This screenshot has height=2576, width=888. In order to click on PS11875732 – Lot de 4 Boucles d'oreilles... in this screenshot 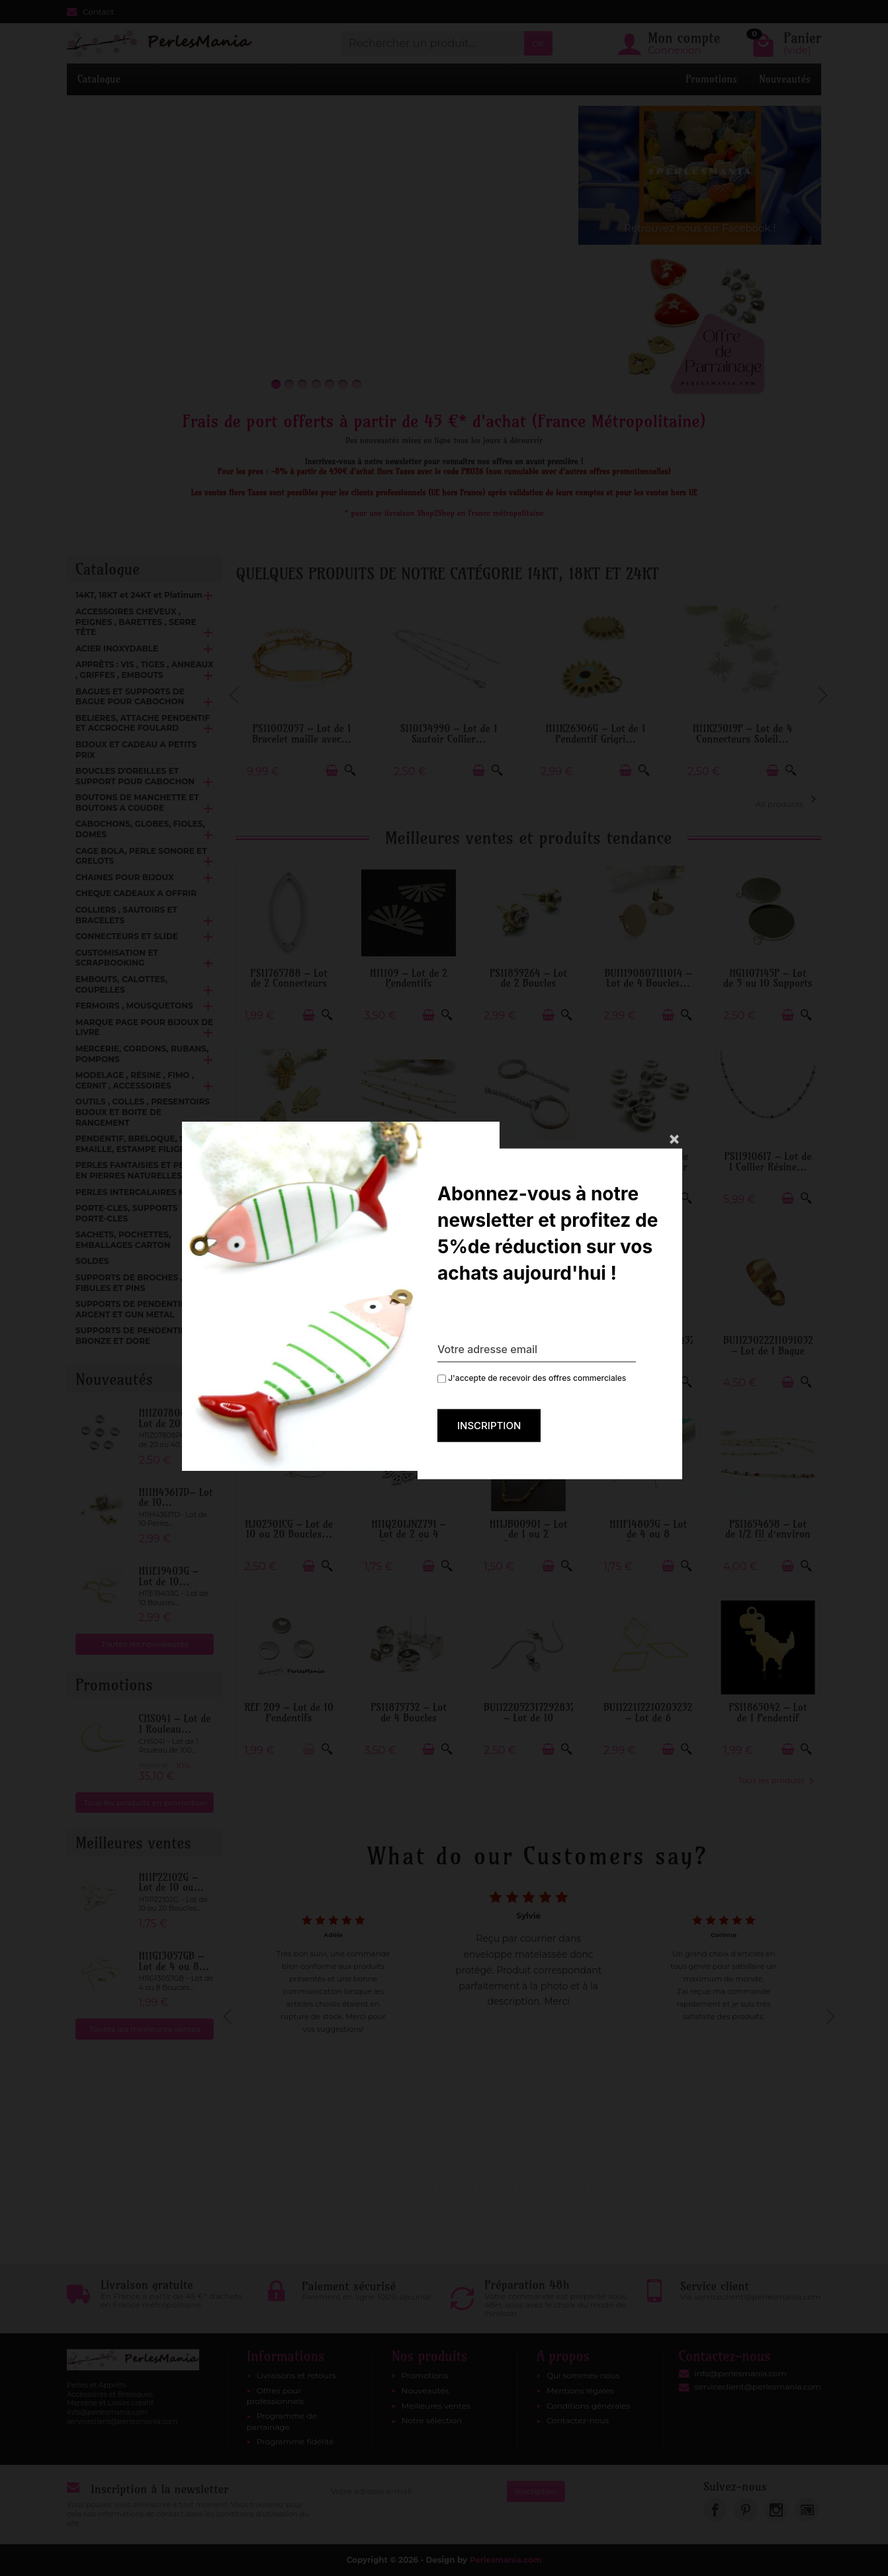, I will do `click(409, 1717)`.